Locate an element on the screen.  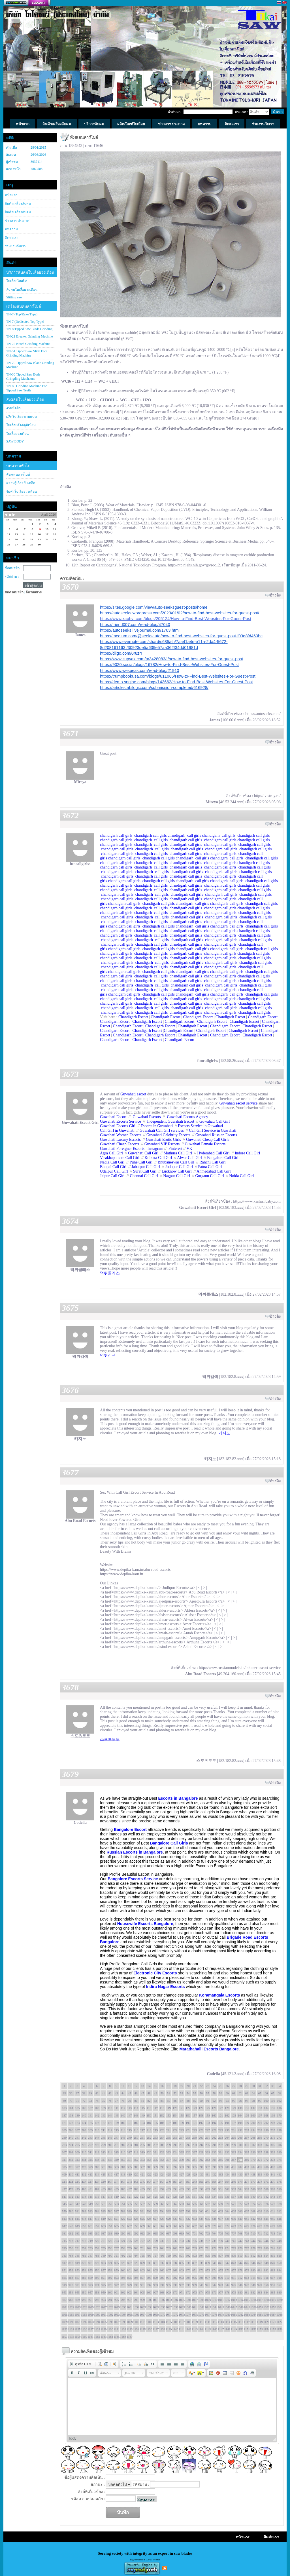
458 is located at coordinates (162, 2181).